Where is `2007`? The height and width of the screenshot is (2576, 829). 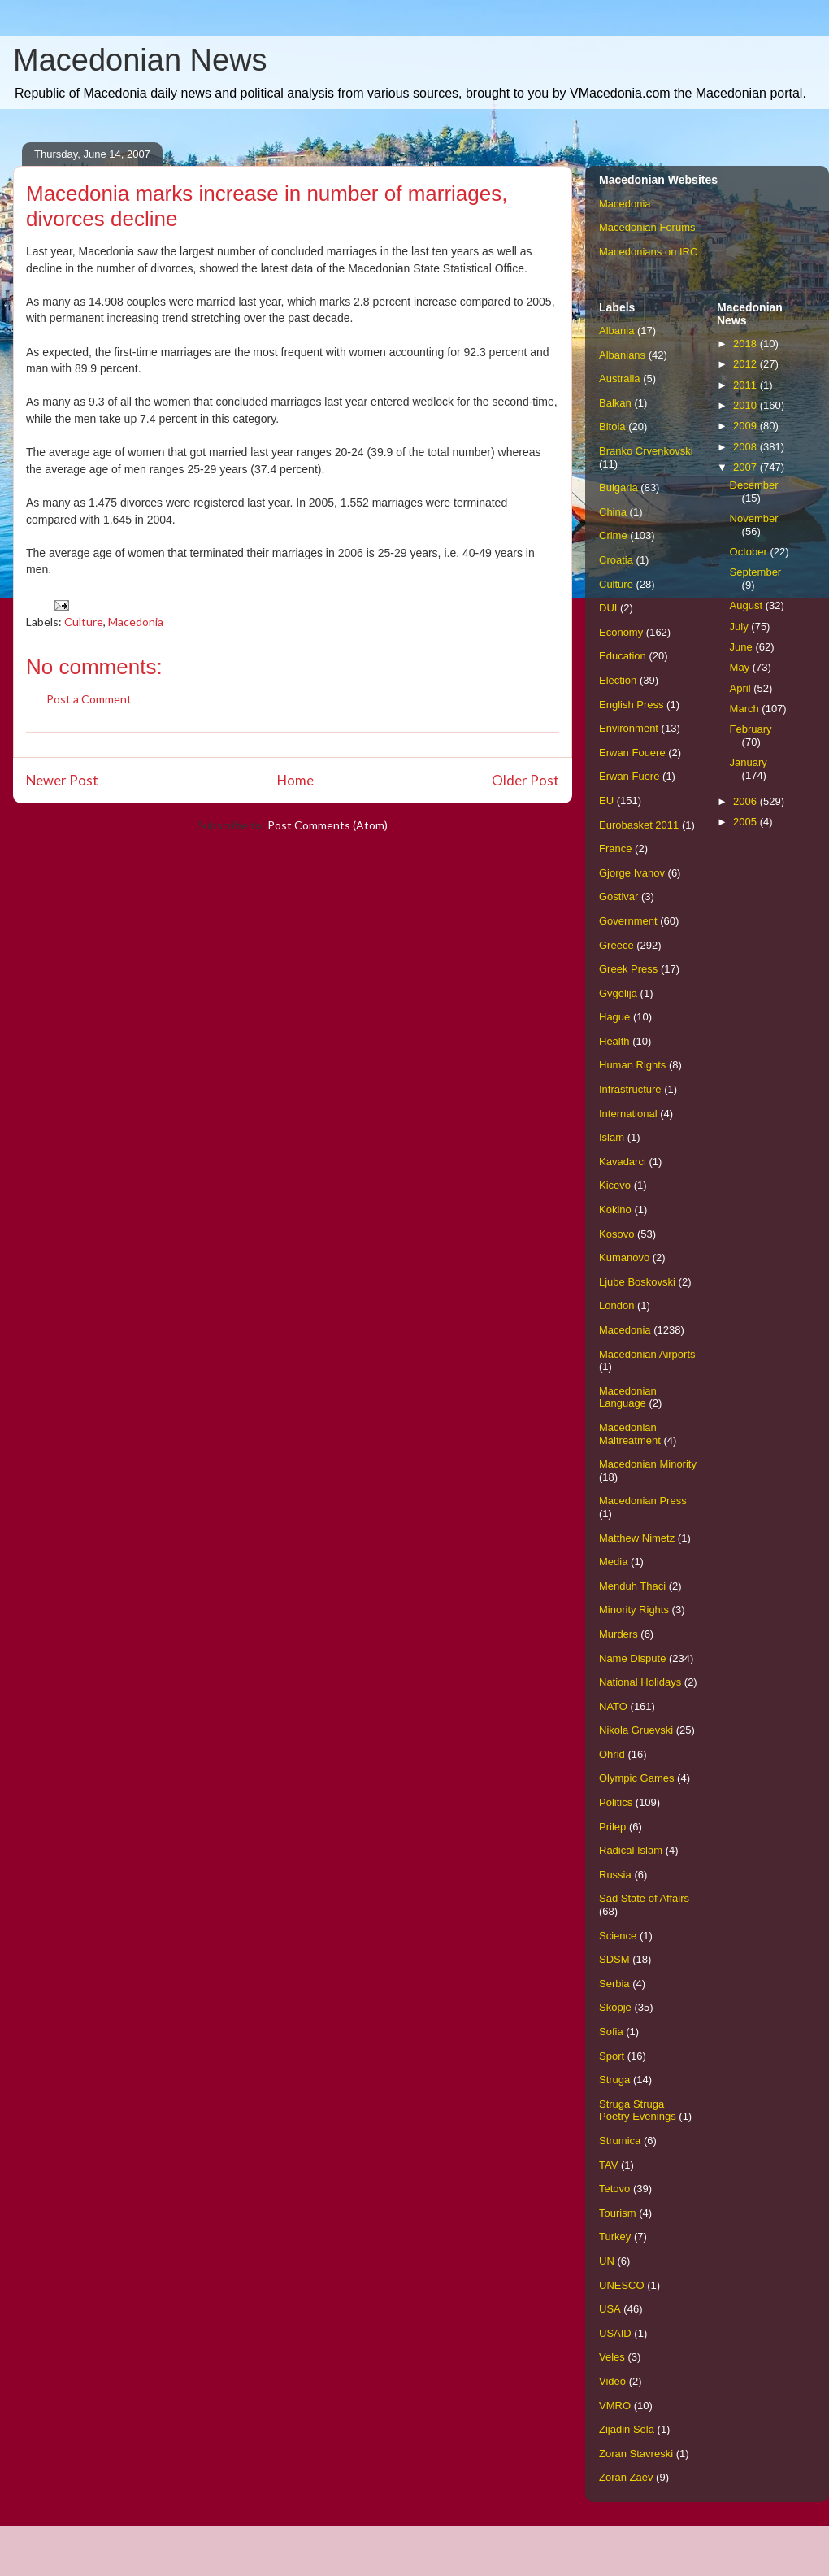 2007 is located at coordinates (746, 467).